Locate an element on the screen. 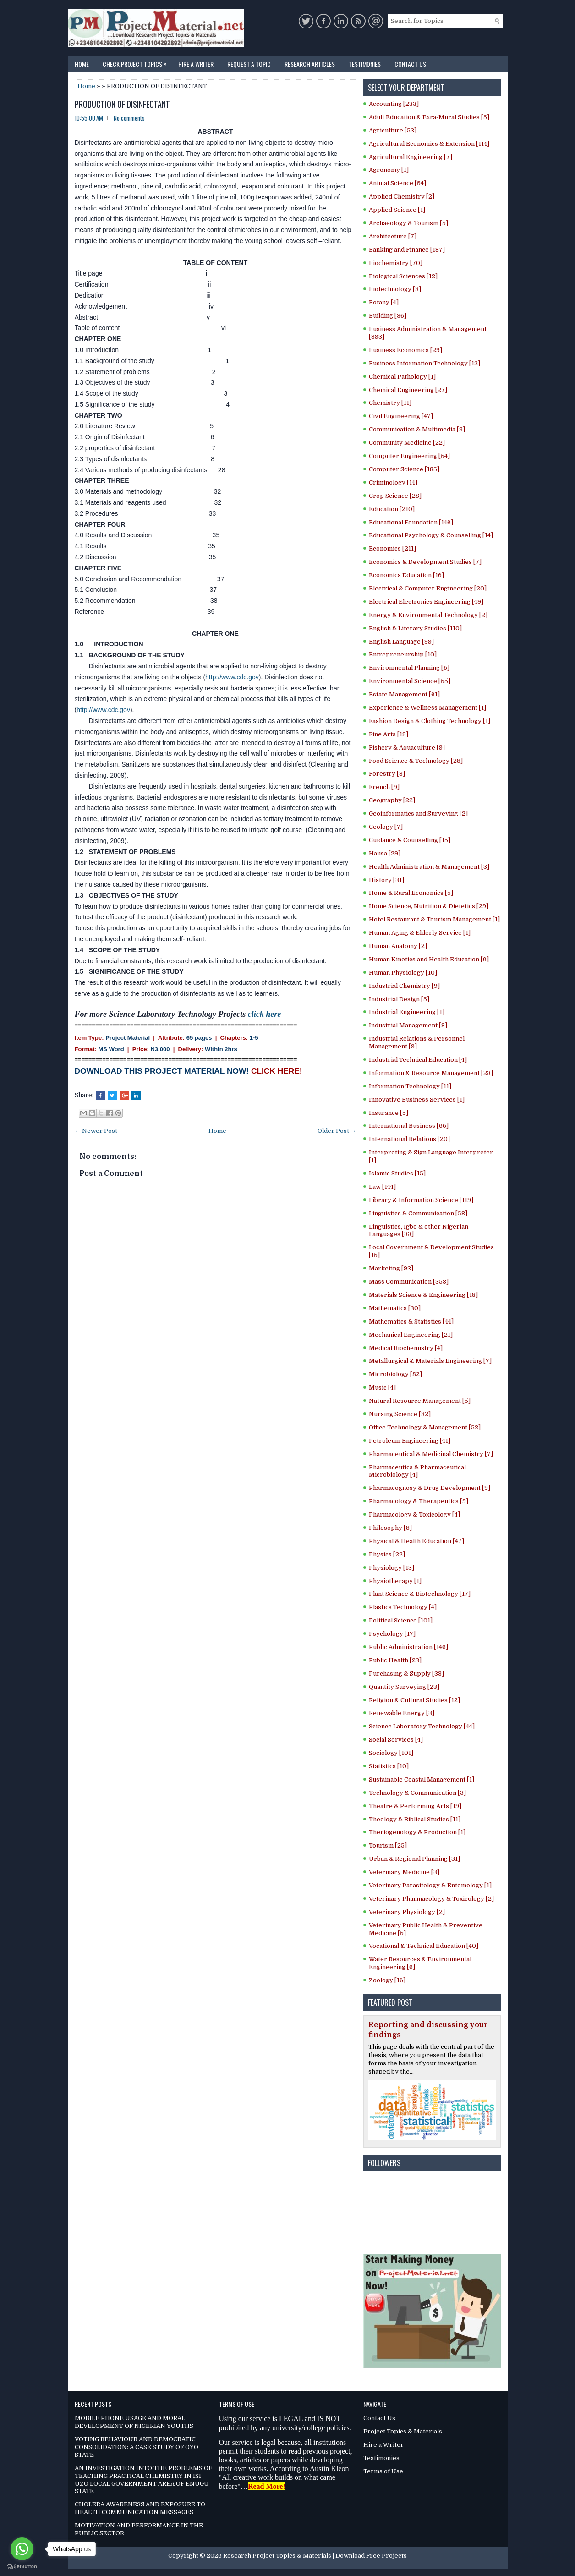 The height and width of the screenshot is (2576, 575). Communication & Multimedia [8] is located at coordinates (417, 429).